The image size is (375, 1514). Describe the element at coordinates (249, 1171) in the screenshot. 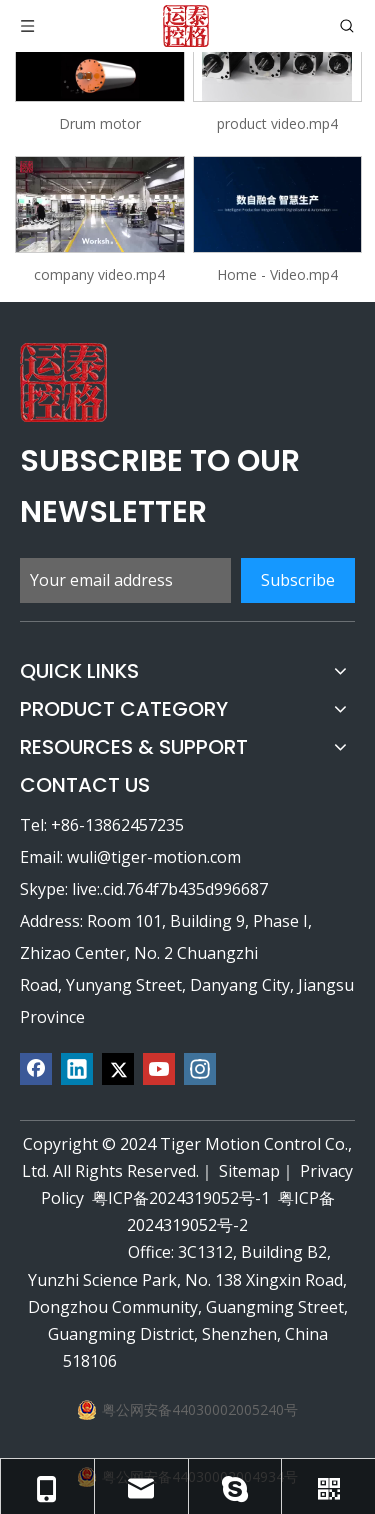

I see `Sitemap` at that location.